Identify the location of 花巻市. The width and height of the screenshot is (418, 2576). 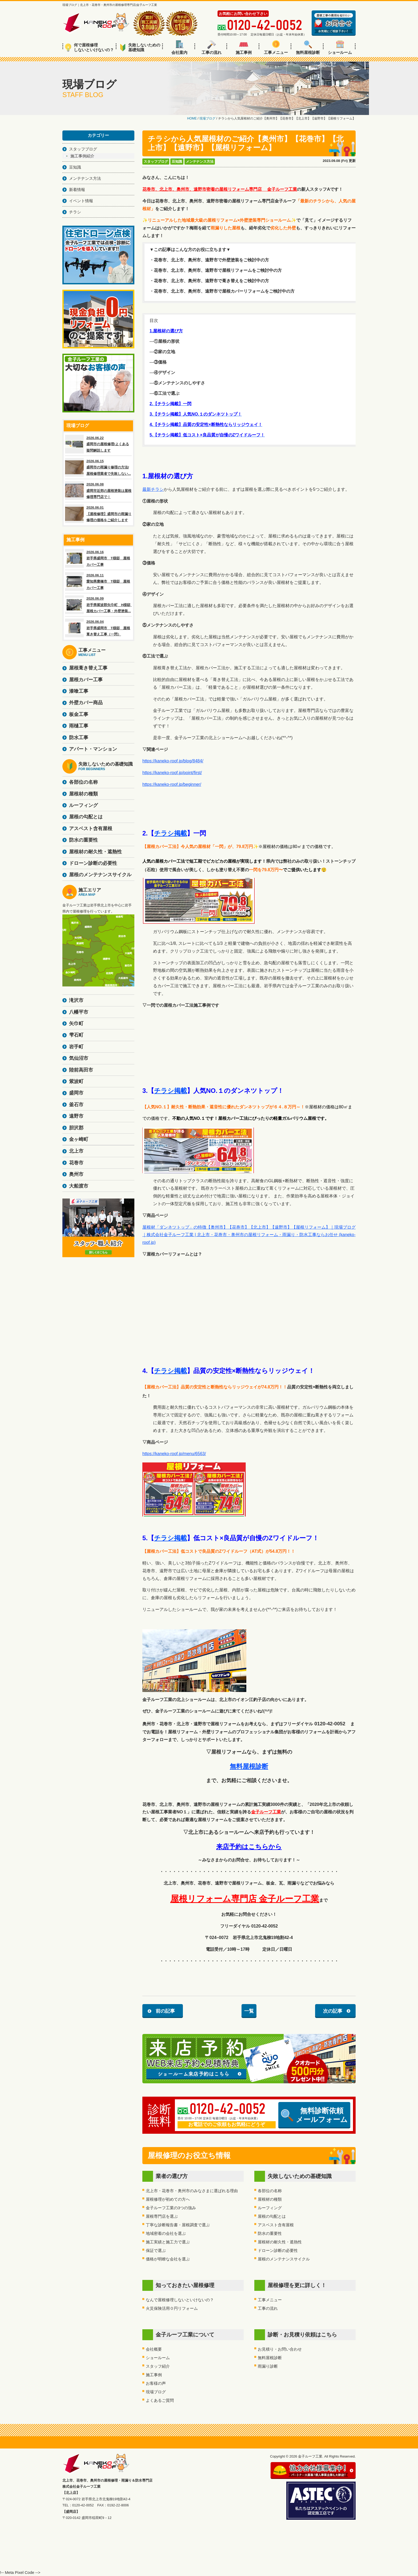
(76, 1162).